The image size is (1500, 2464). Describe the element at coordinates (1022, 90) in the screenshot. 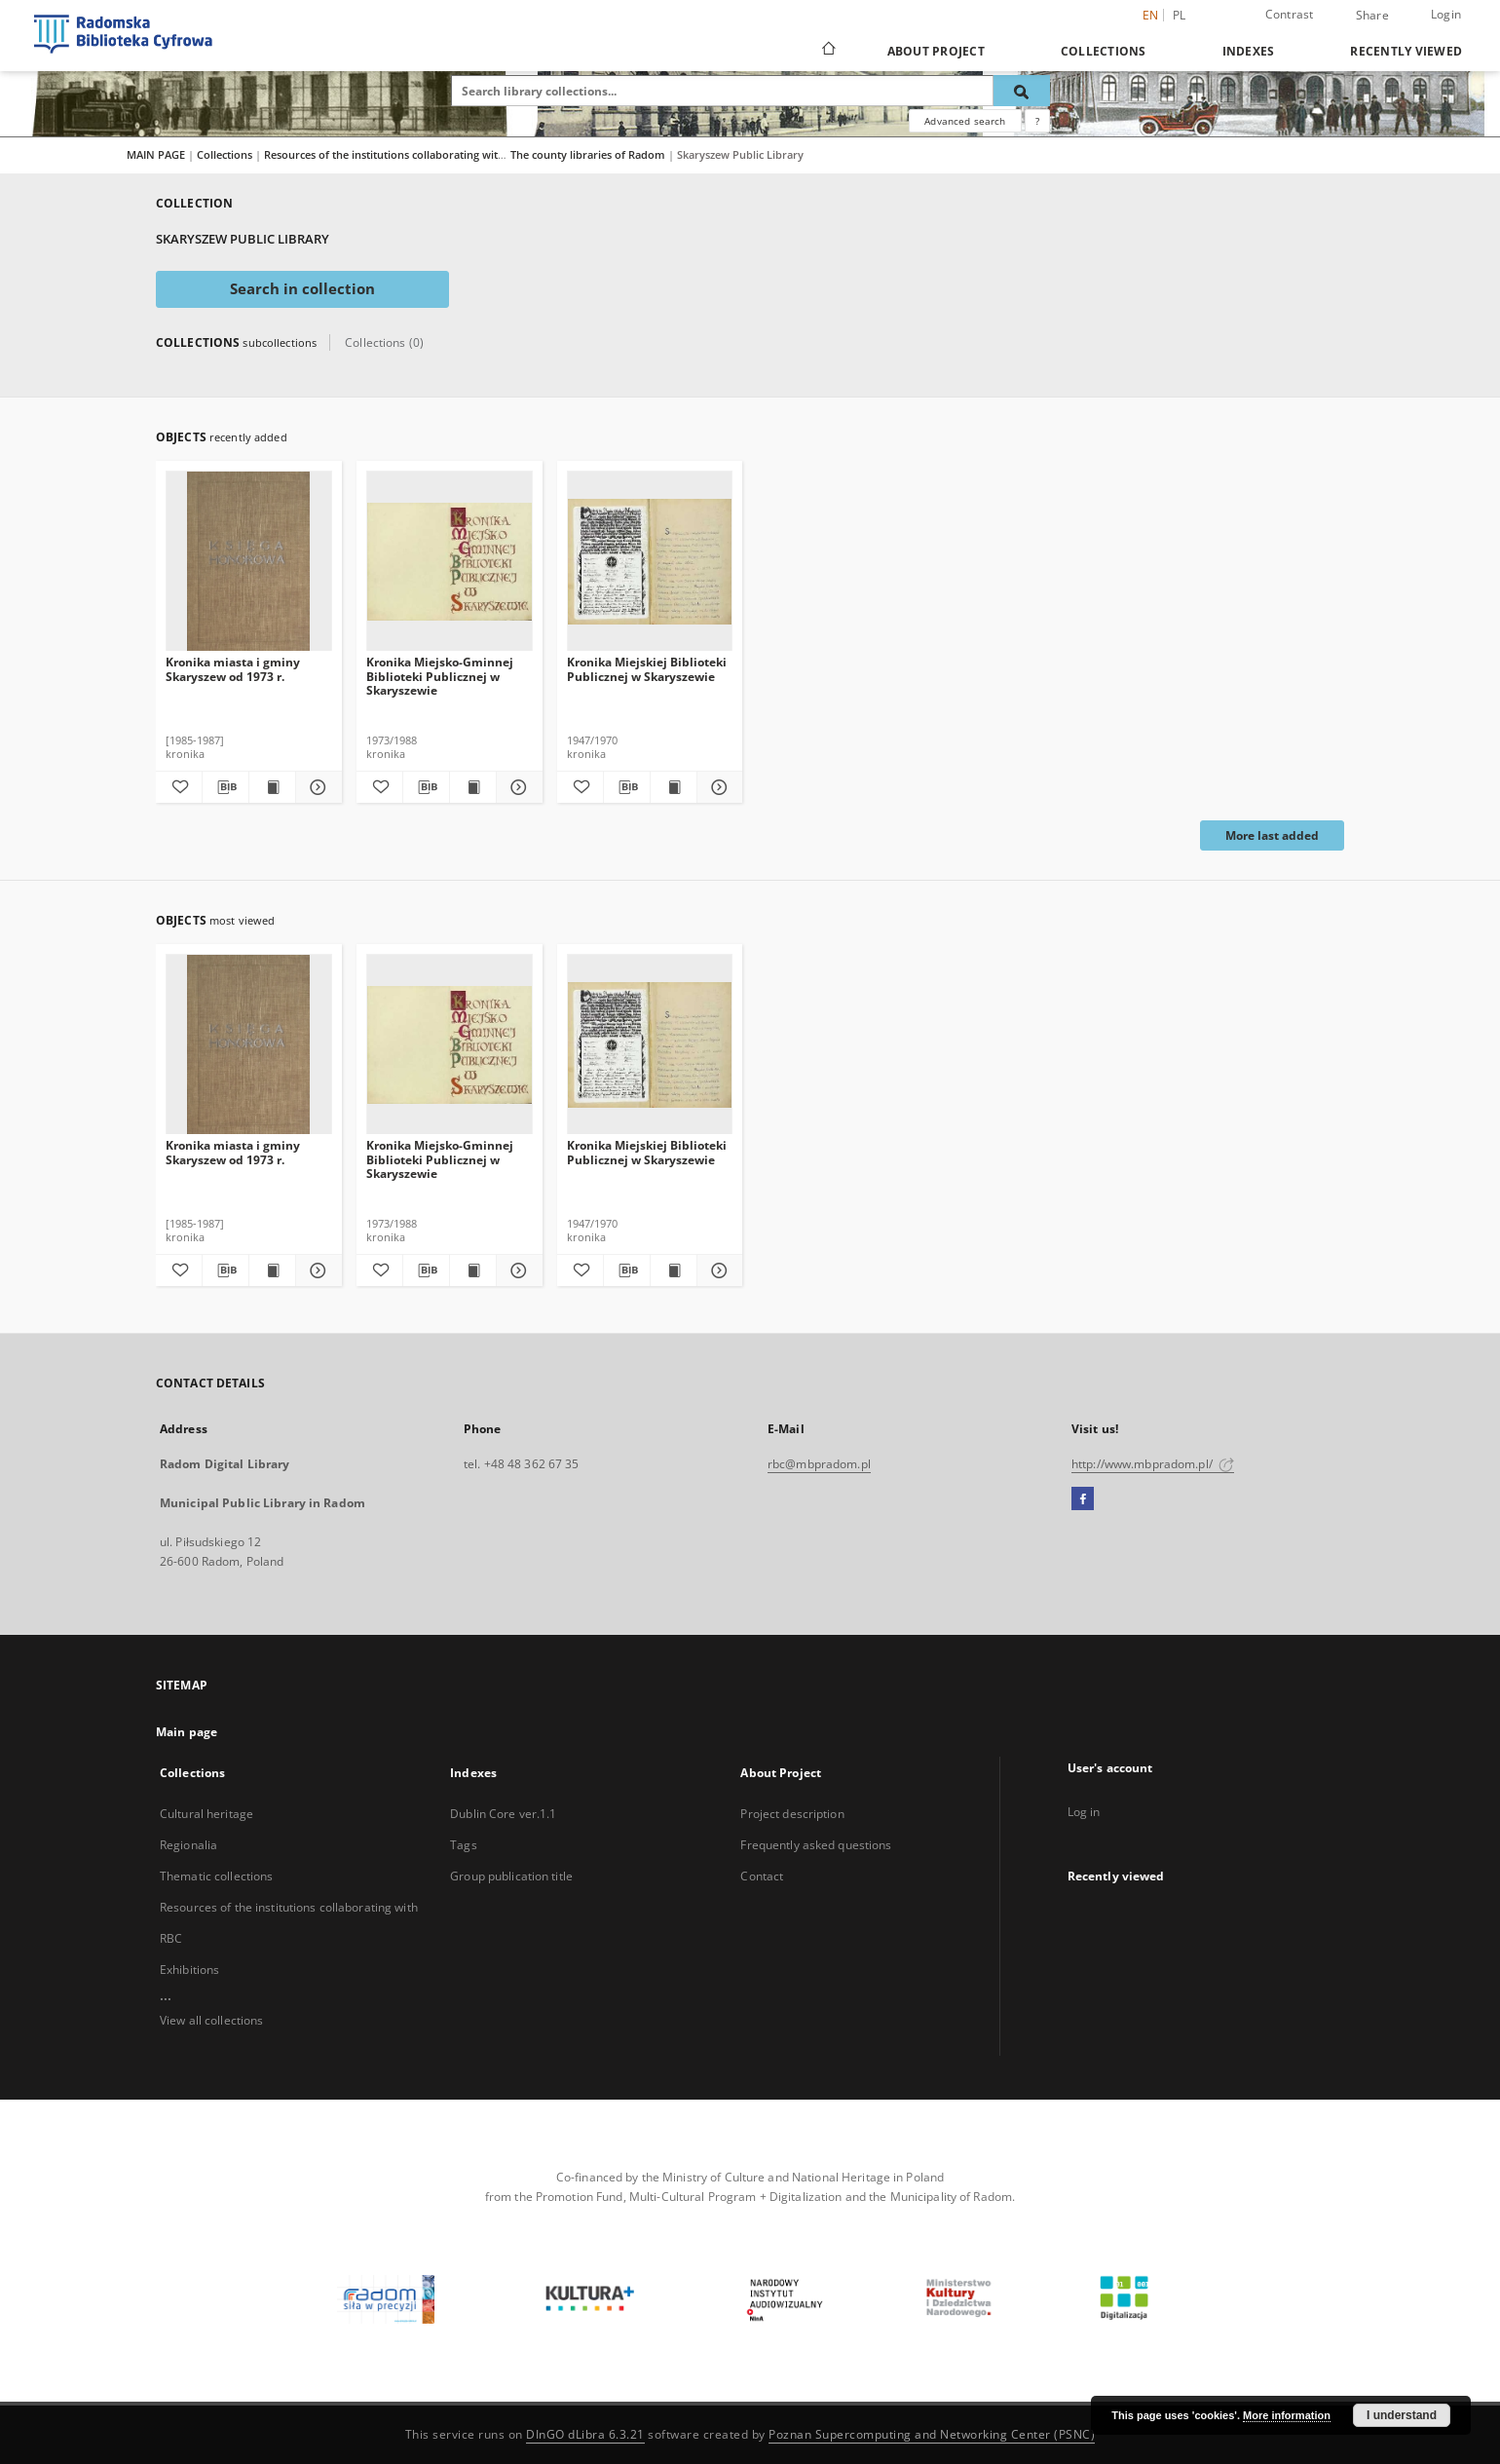

I see `[Search]` at that location.